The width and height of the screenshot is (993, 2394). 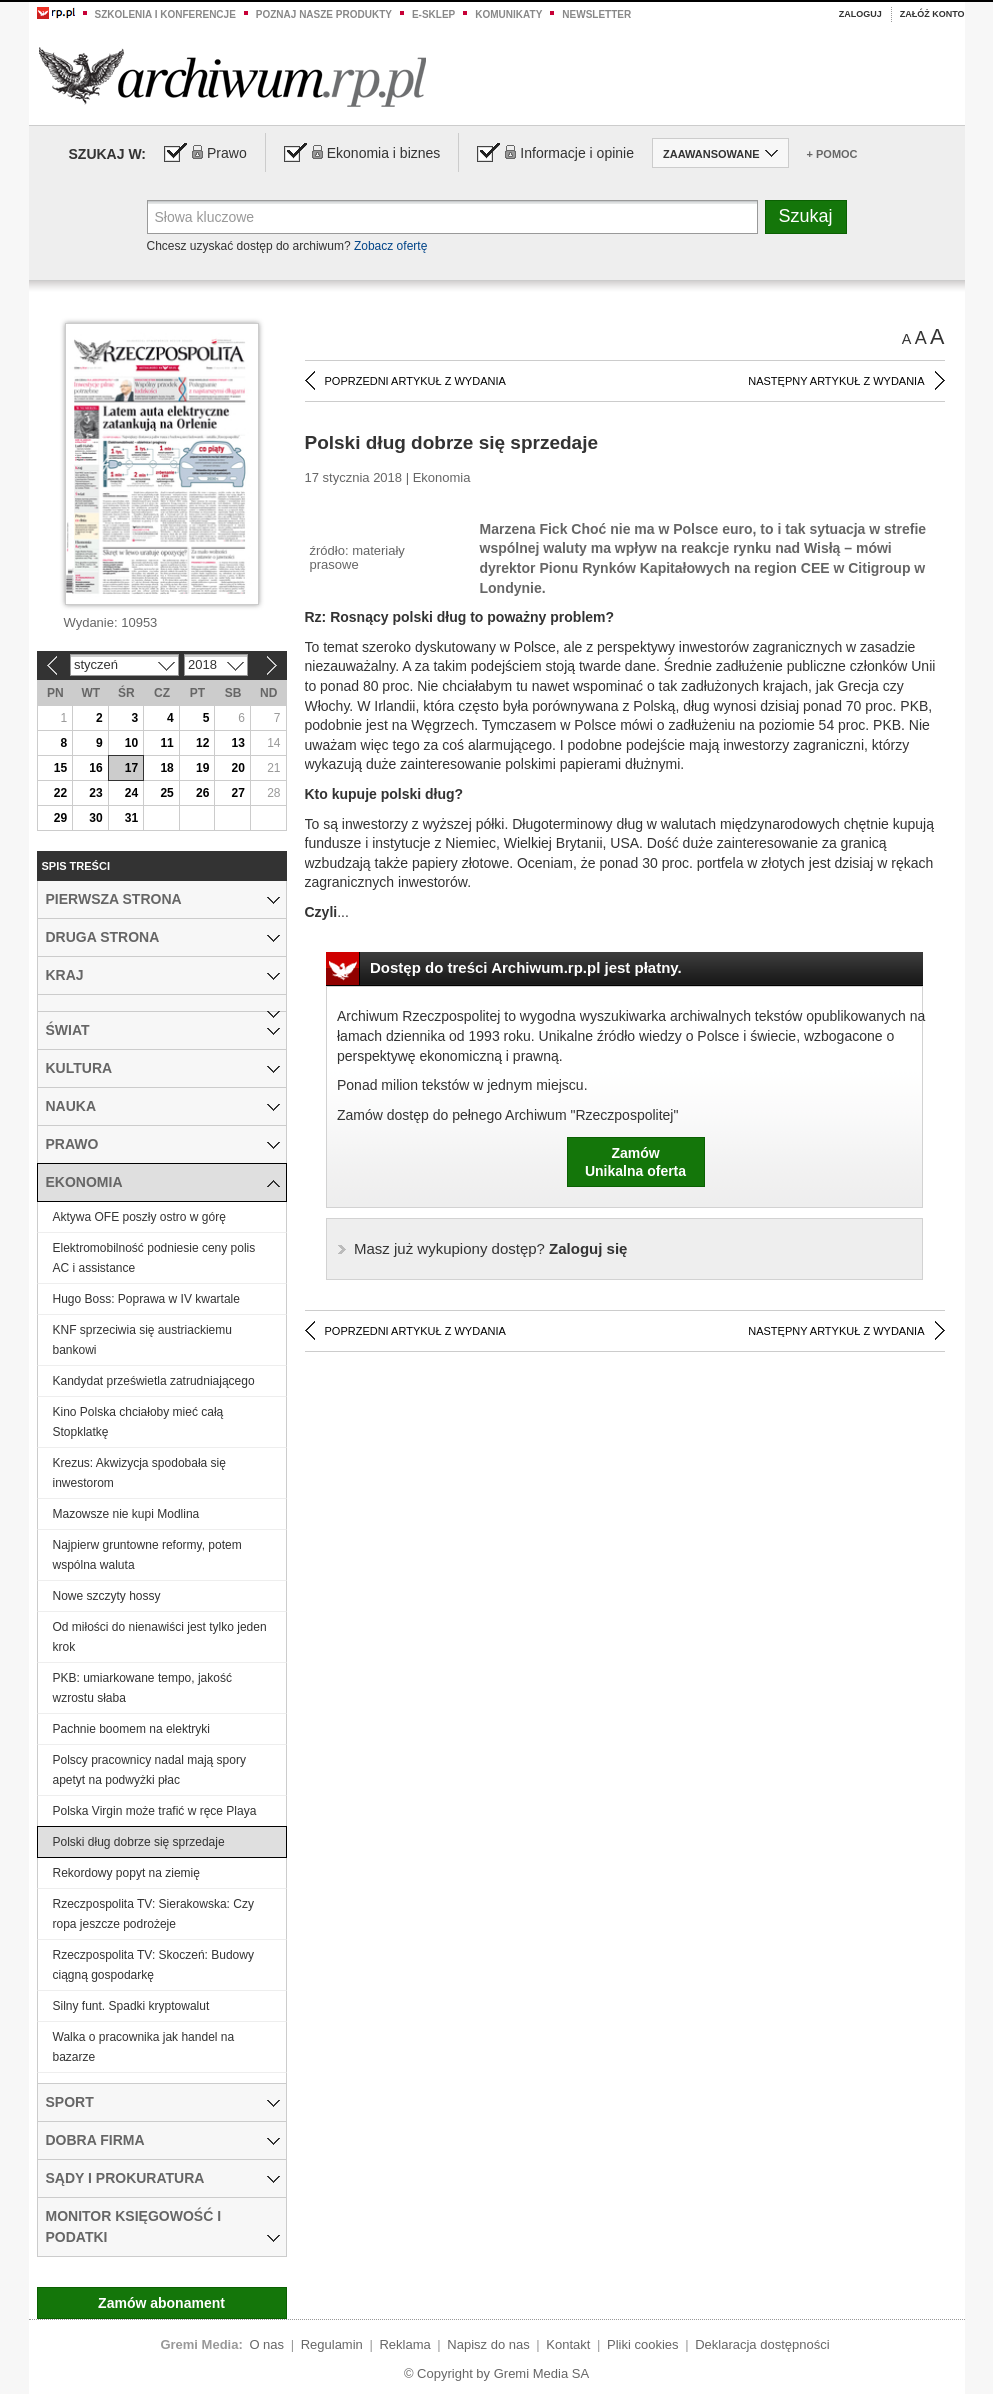 I want to click on Załóż konto, so click(x=932, y=14).